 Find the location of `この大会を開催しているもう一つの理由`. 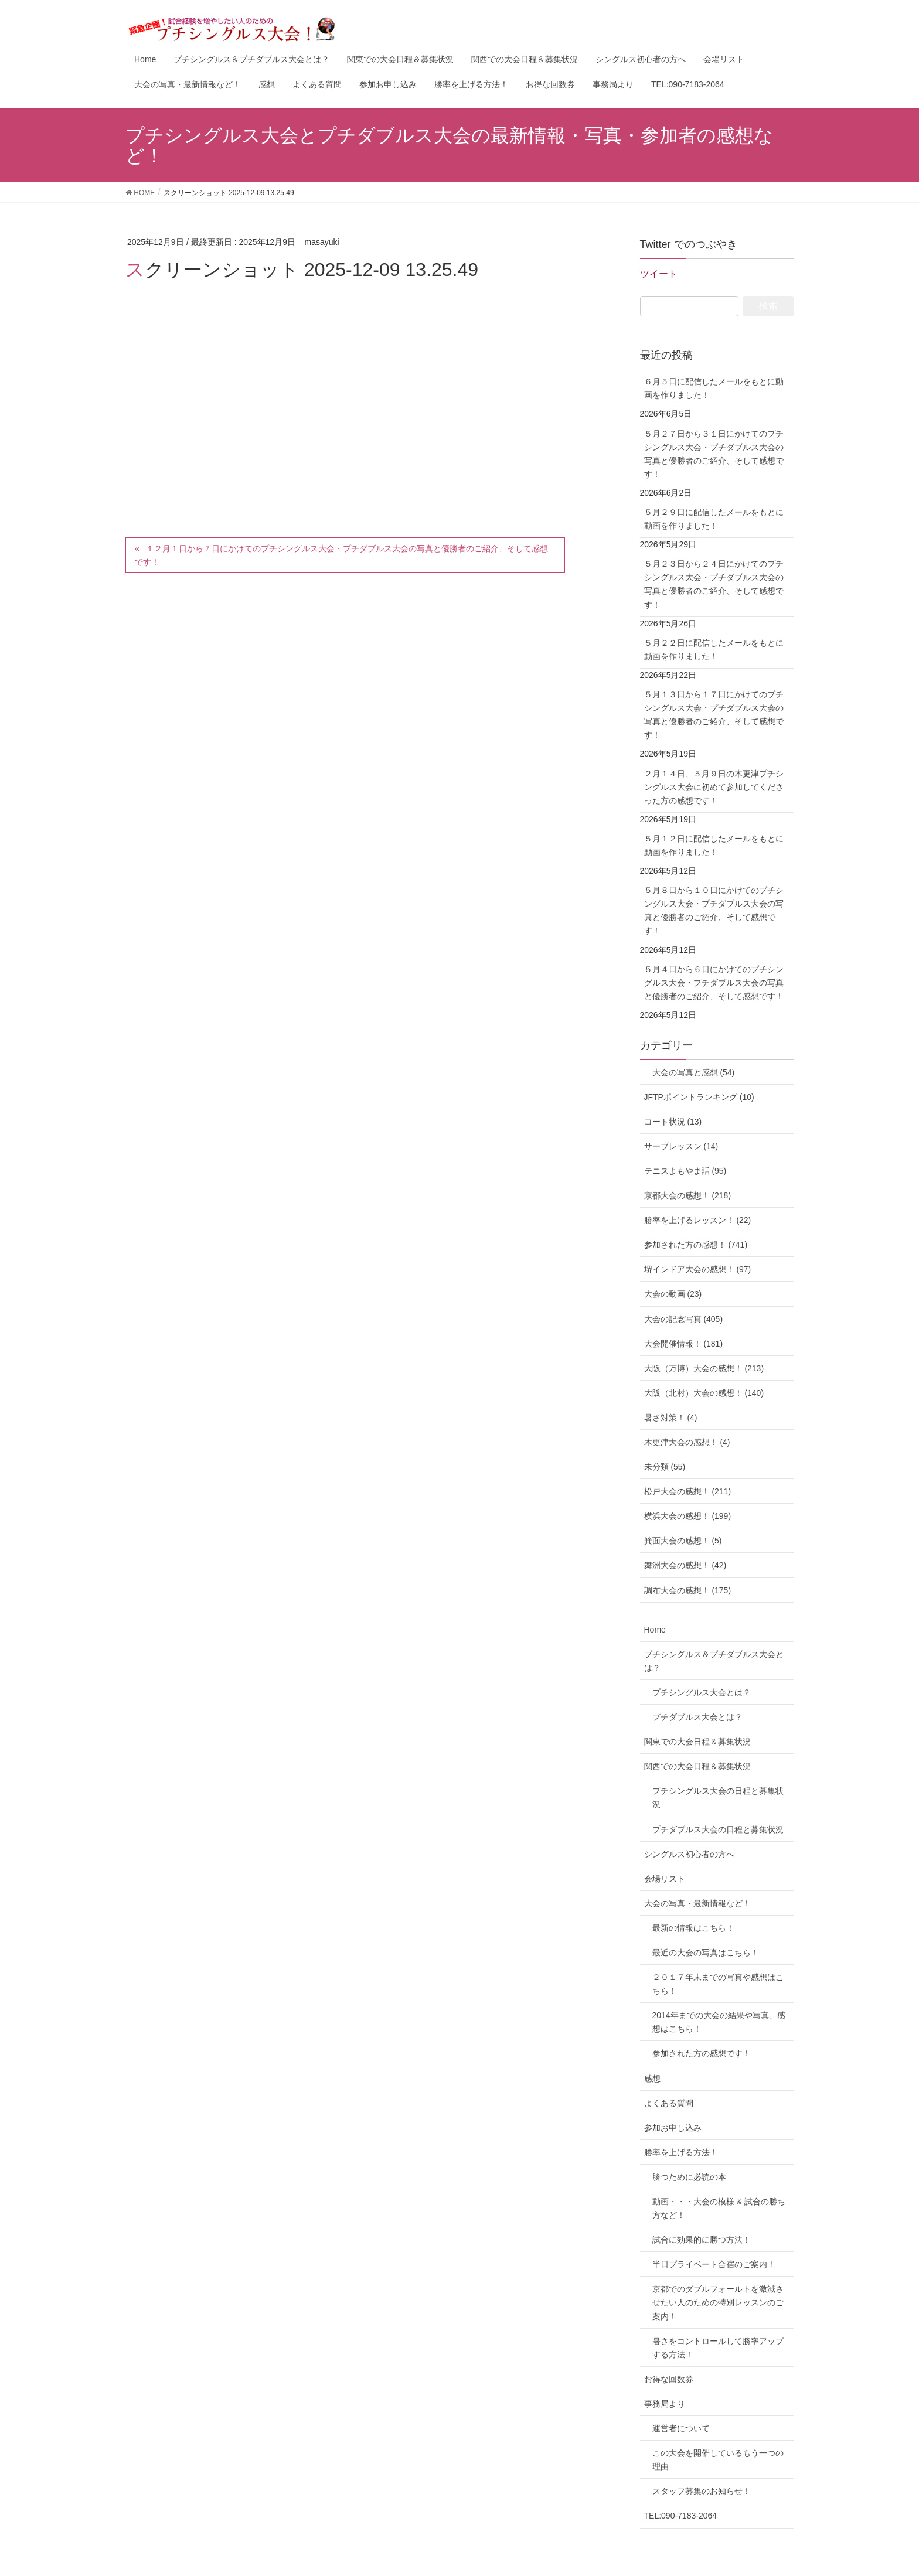

この大会を開催しているもう一つの理由 is located at coordinates (718, 2459).